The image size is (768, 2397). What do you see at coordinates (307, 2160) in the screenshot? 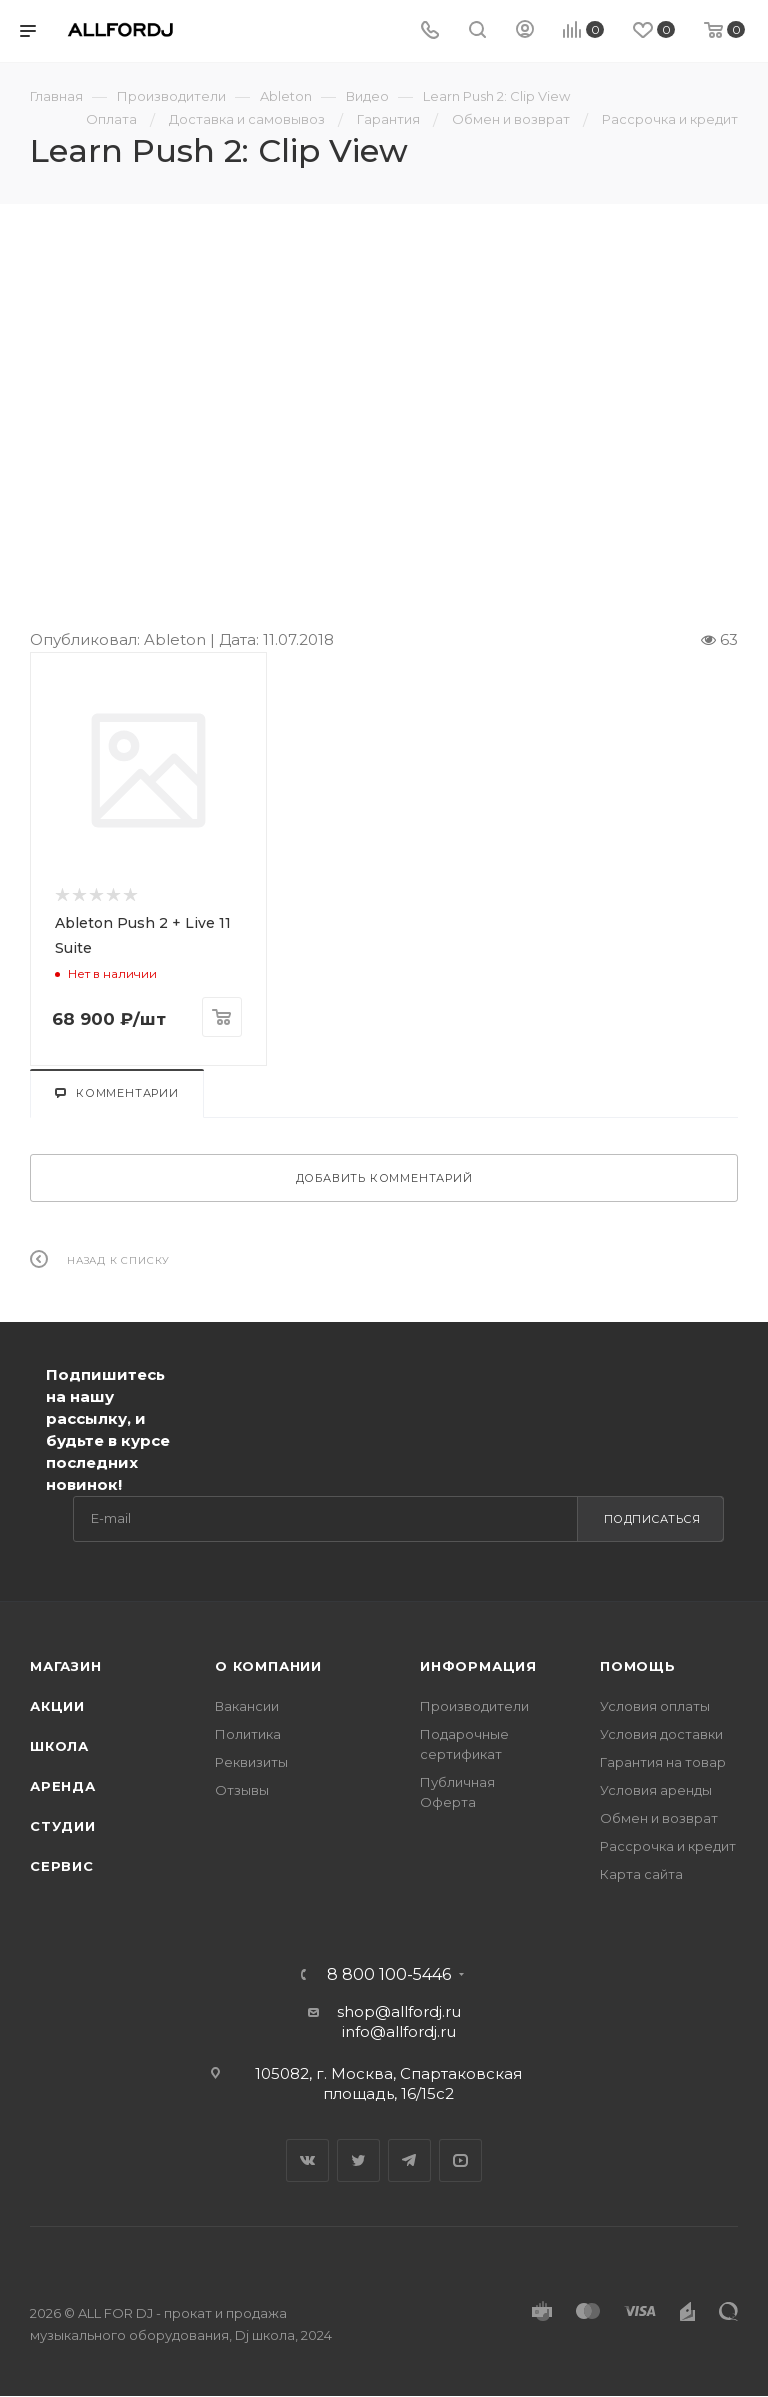
I see `Вконтакте` at bounding box center [307, 2160].